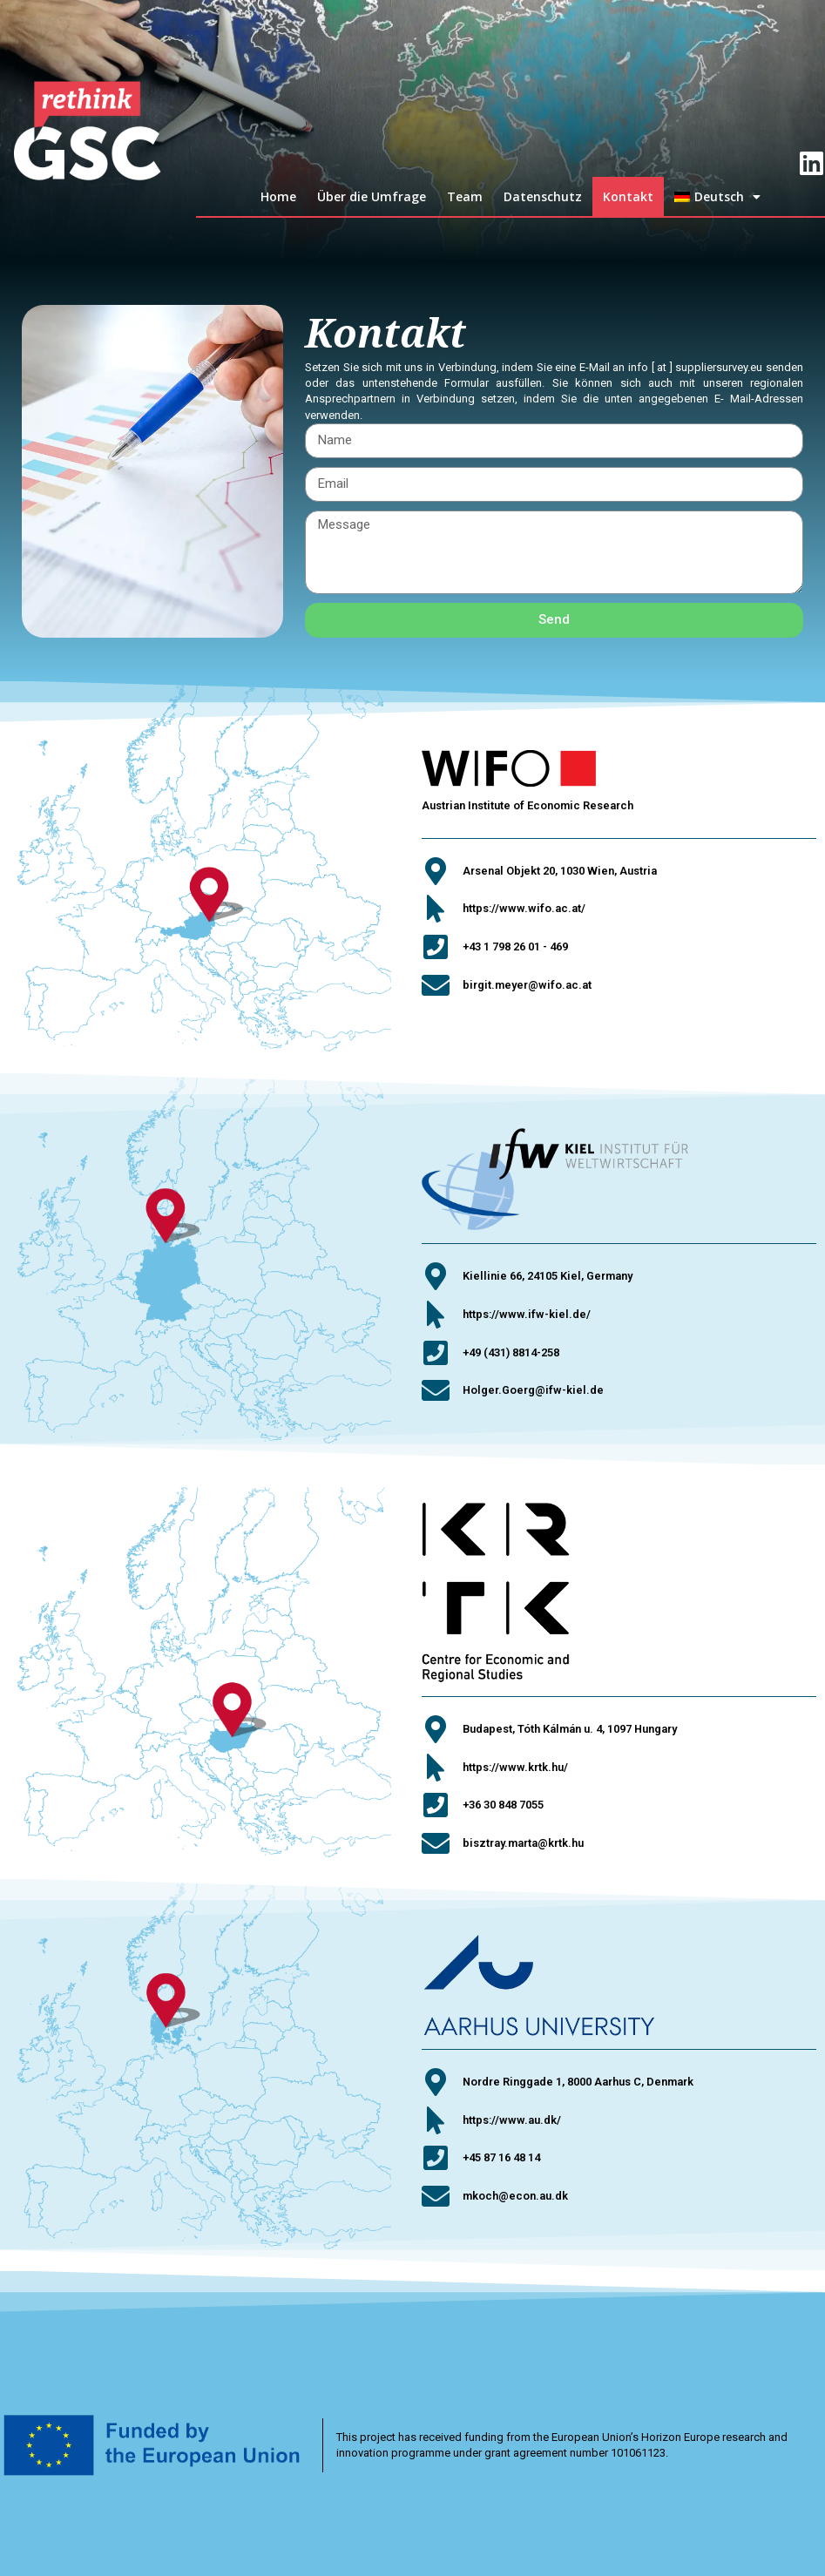  Describe the element at coordinates (527, 1314) in the screenshot. I see `https://www.ifw-kiel.de/` at that location.